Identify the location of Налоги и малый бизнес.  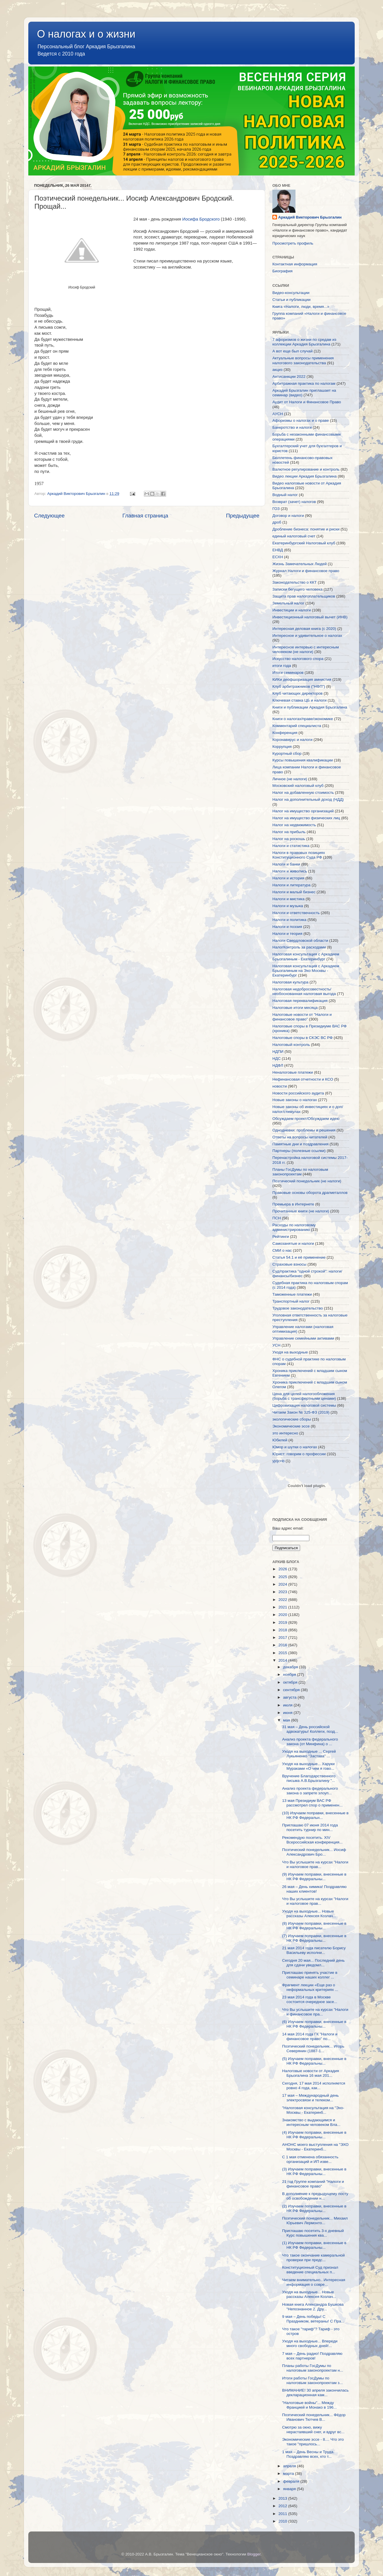
(293, 892).